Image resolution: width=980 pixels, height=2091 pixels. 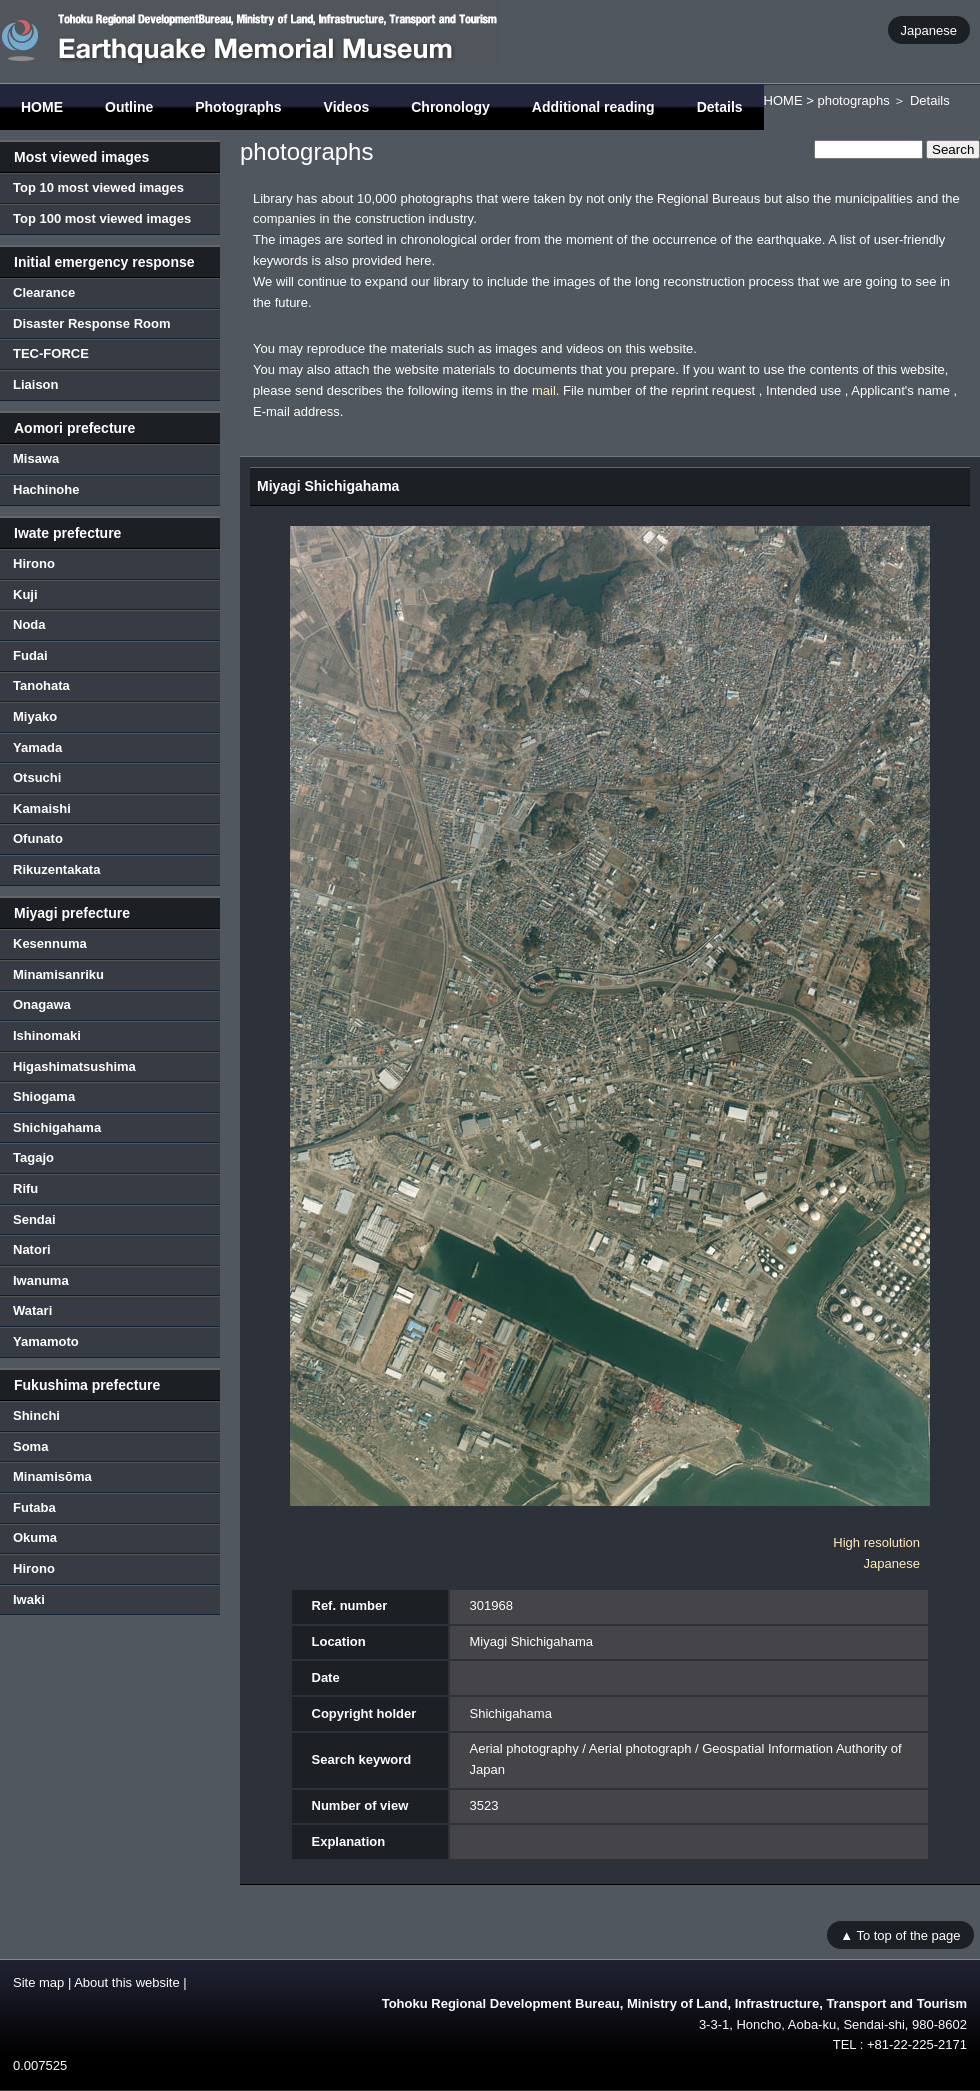 What do you see at coordinates (720, 107) in the screenshot?
I see `Details` at bounding box center [720, 107].